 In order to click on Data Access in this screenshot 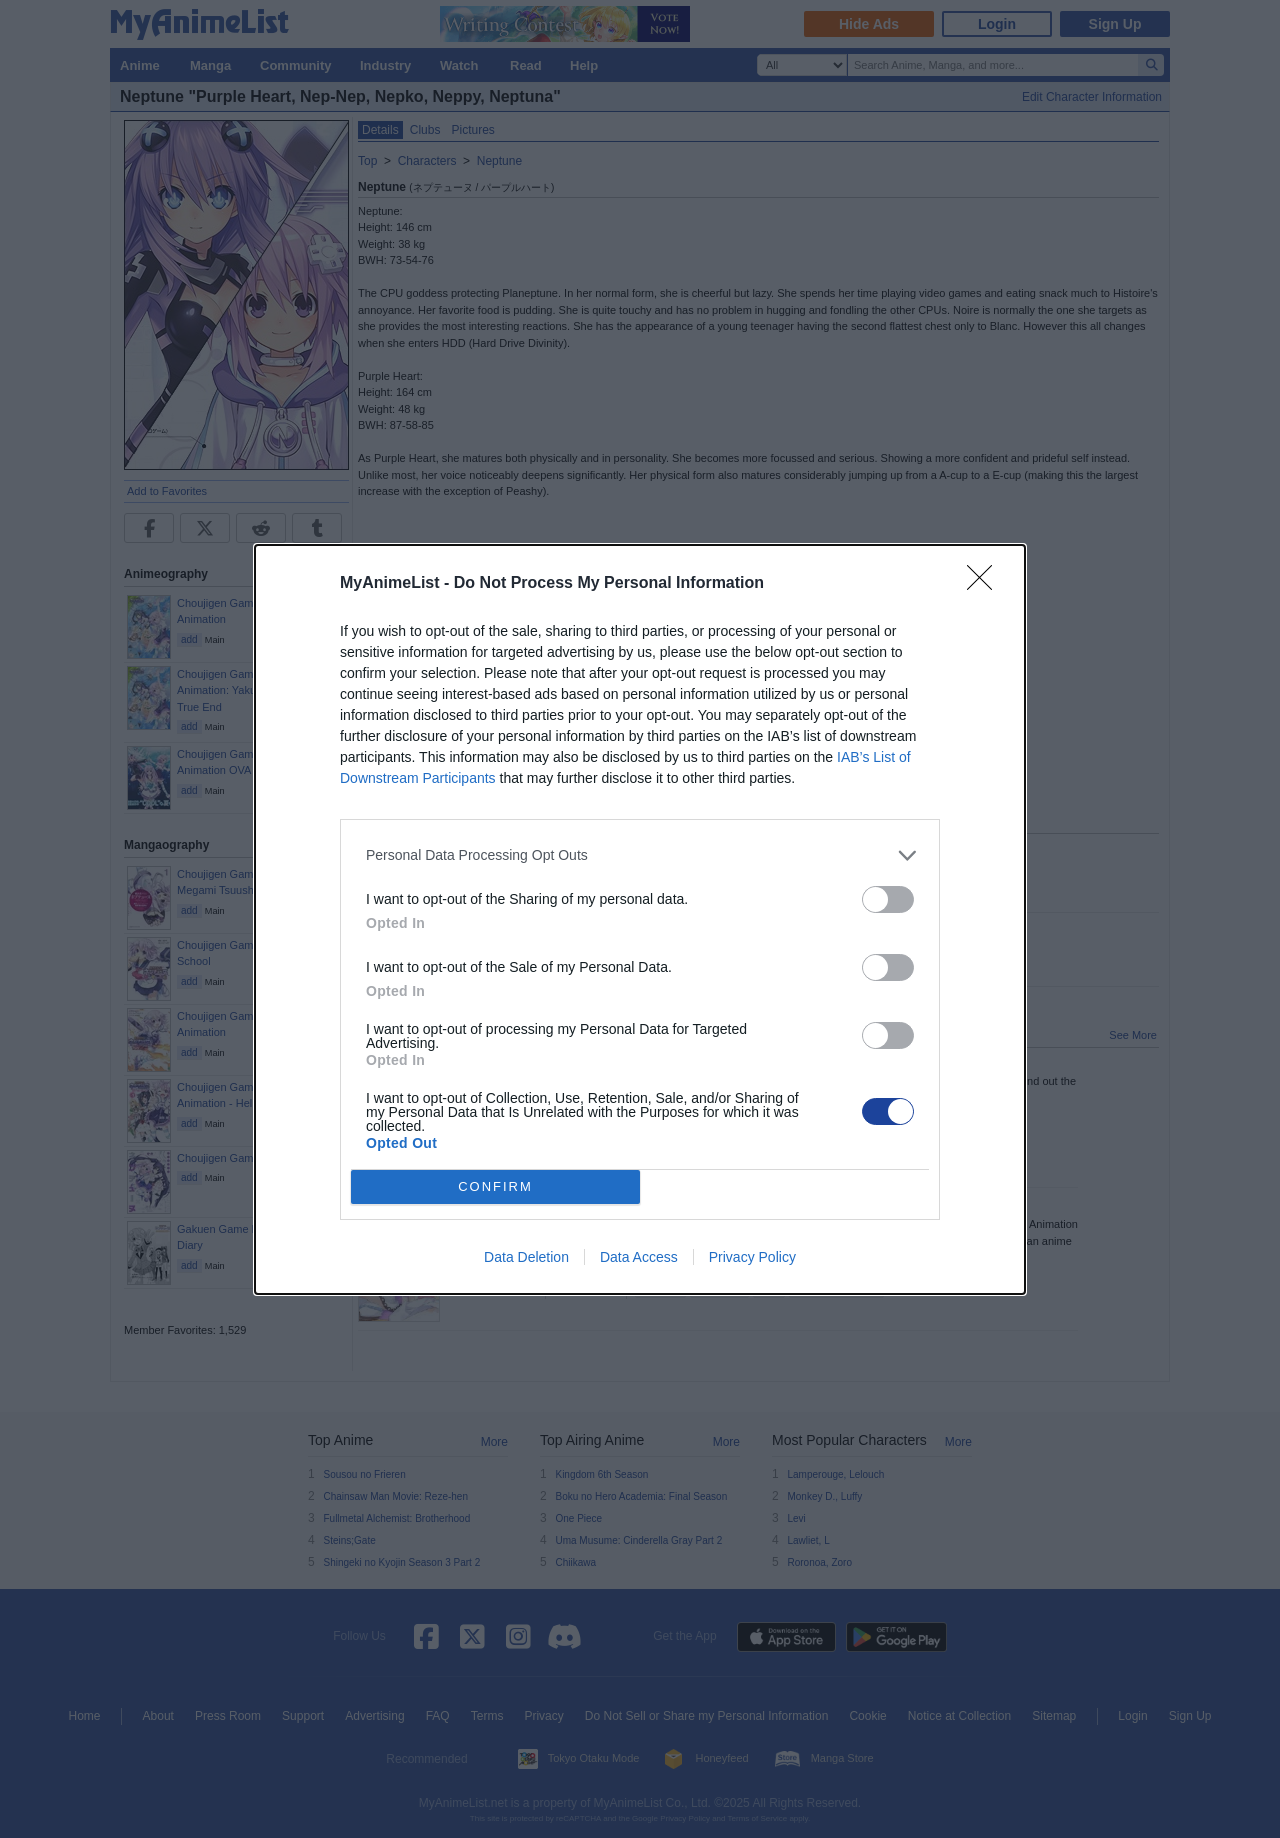, I will do `click(639, 1257)`.